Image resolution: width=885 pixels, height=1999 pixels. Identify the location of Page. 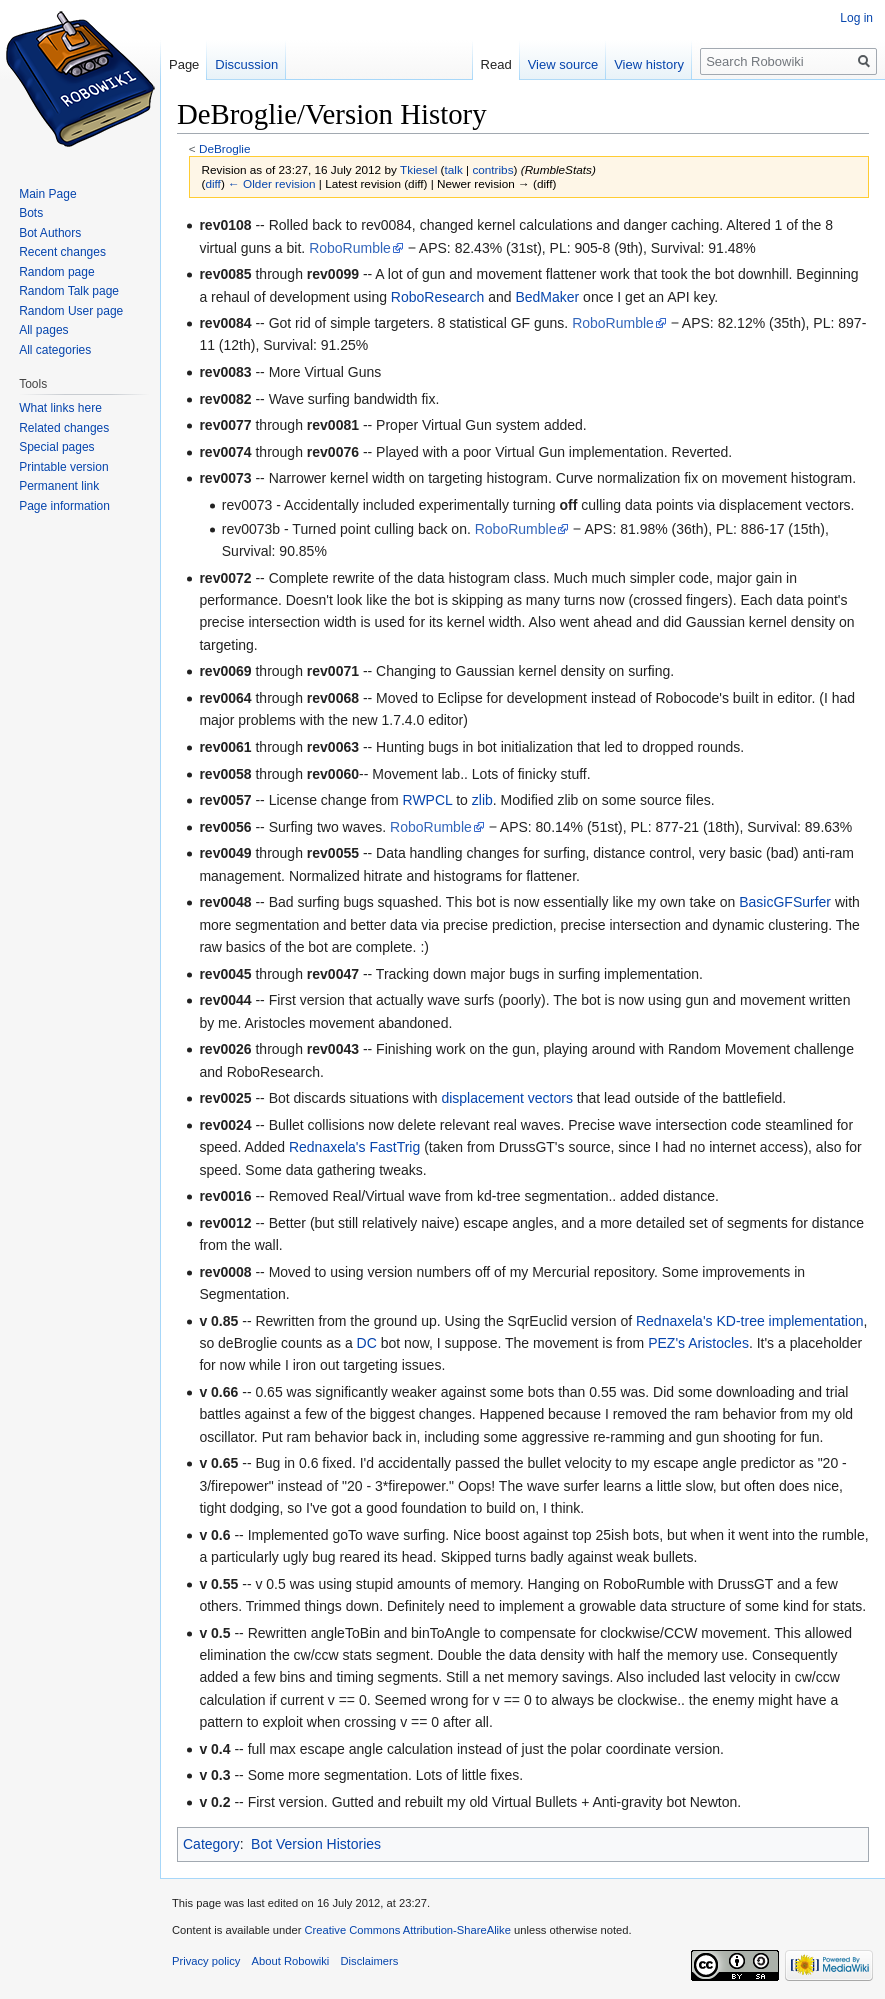
(184, 64).